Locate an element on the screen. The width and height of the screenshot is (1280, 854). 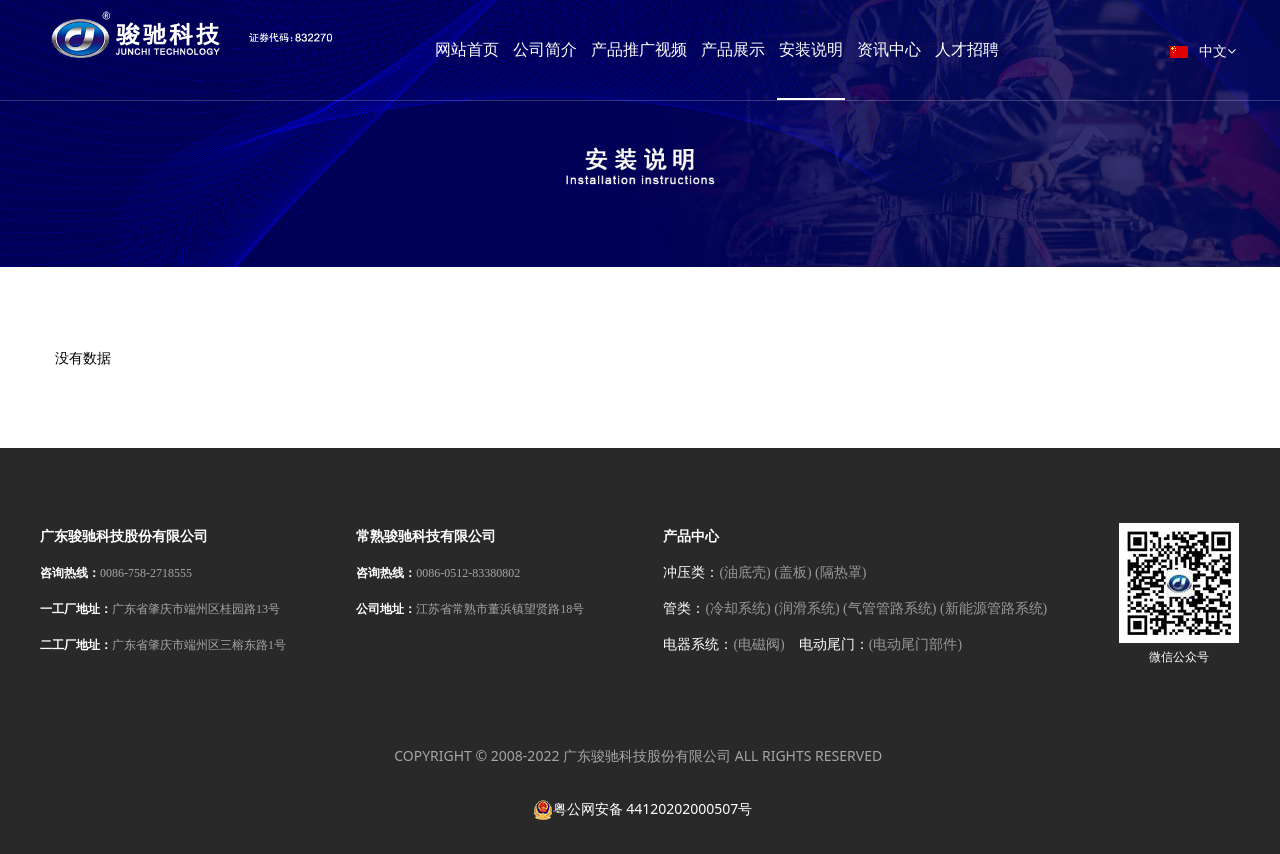
产品推广视频 is located at coordinates (679, 49).